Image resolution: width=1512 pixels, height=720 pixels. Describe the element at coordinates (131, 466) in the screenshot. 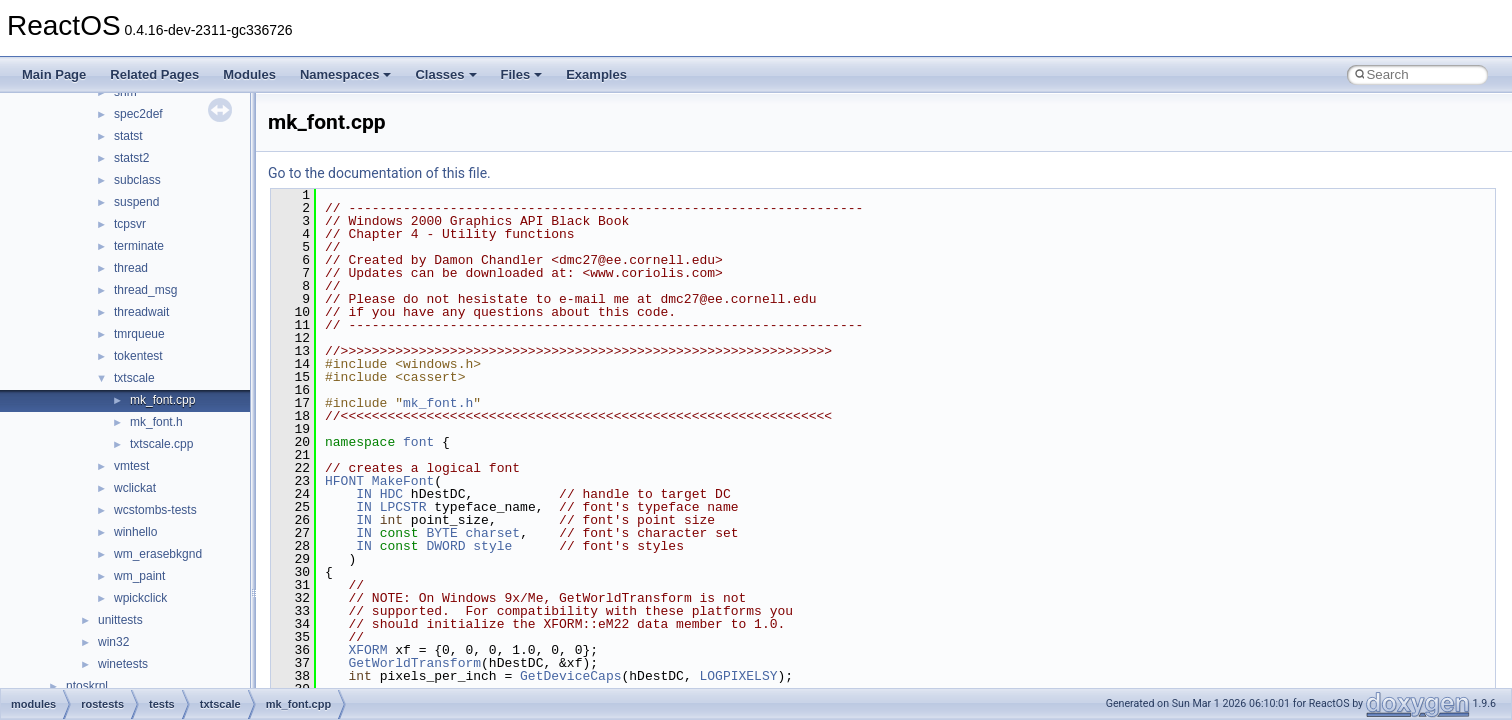

I see `vmtest` at that location.